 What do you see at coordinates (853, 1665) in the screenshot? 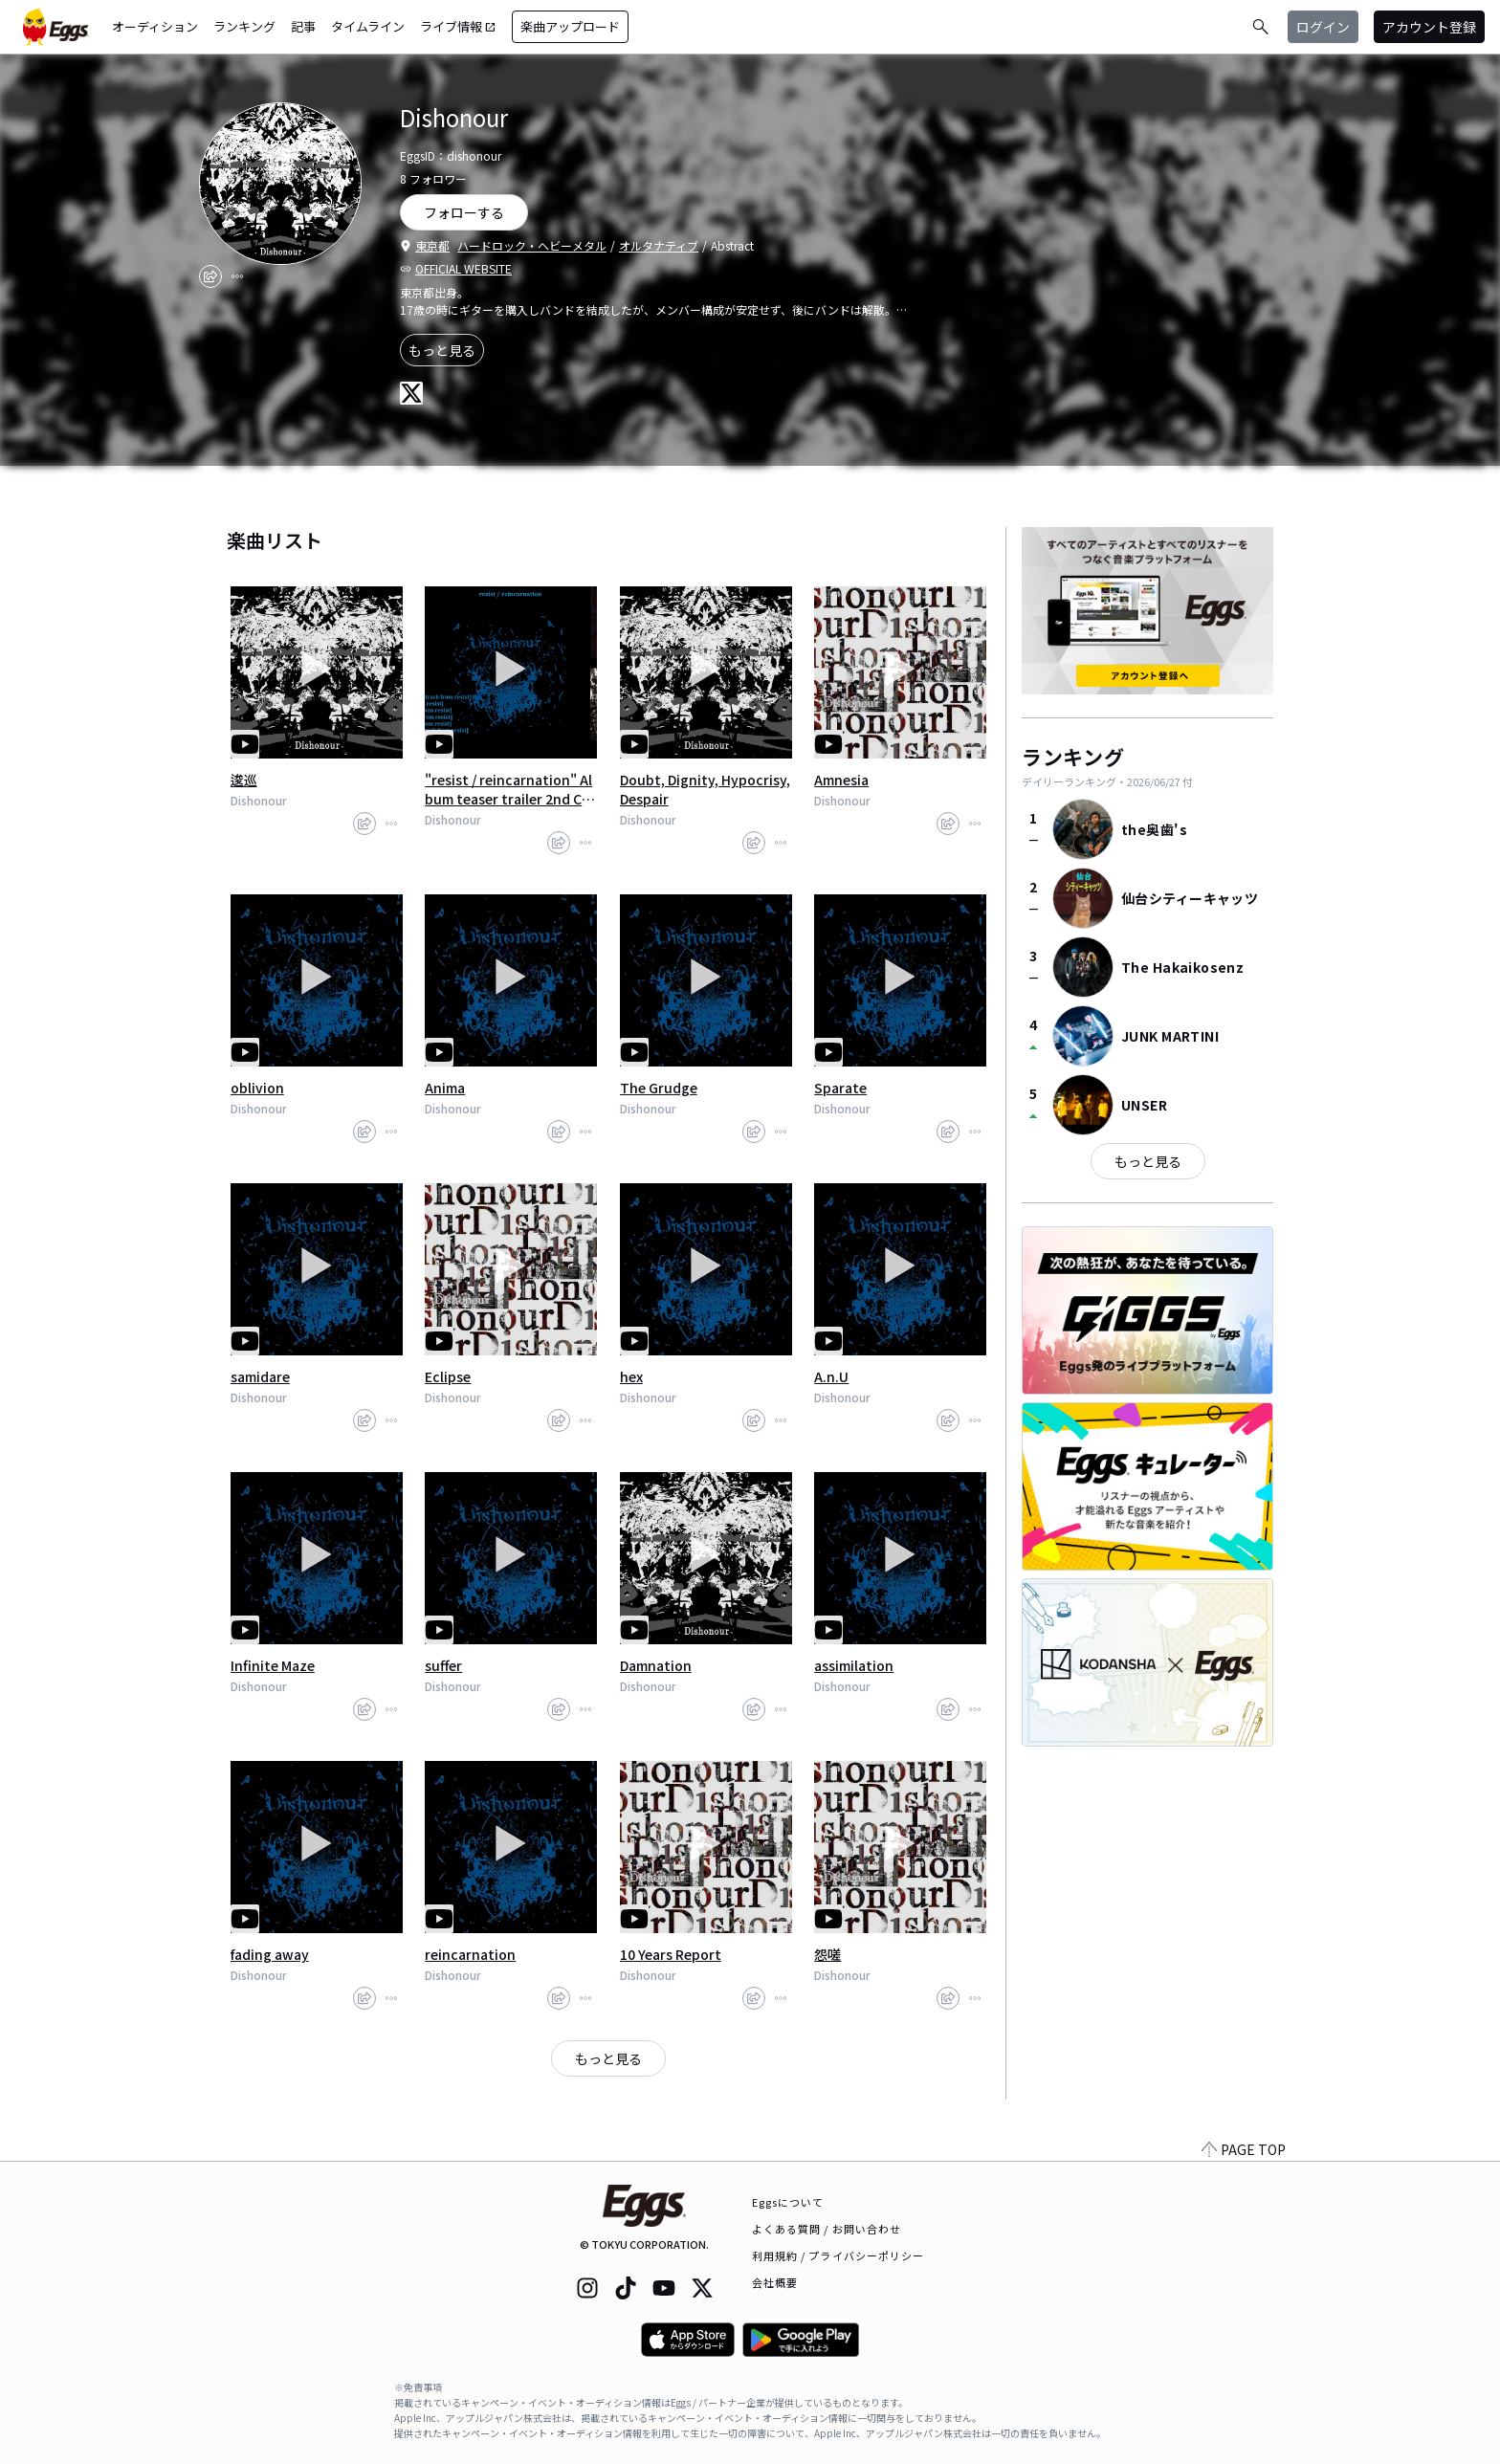
I see `assimilation` at bounding box center [853, 1665].